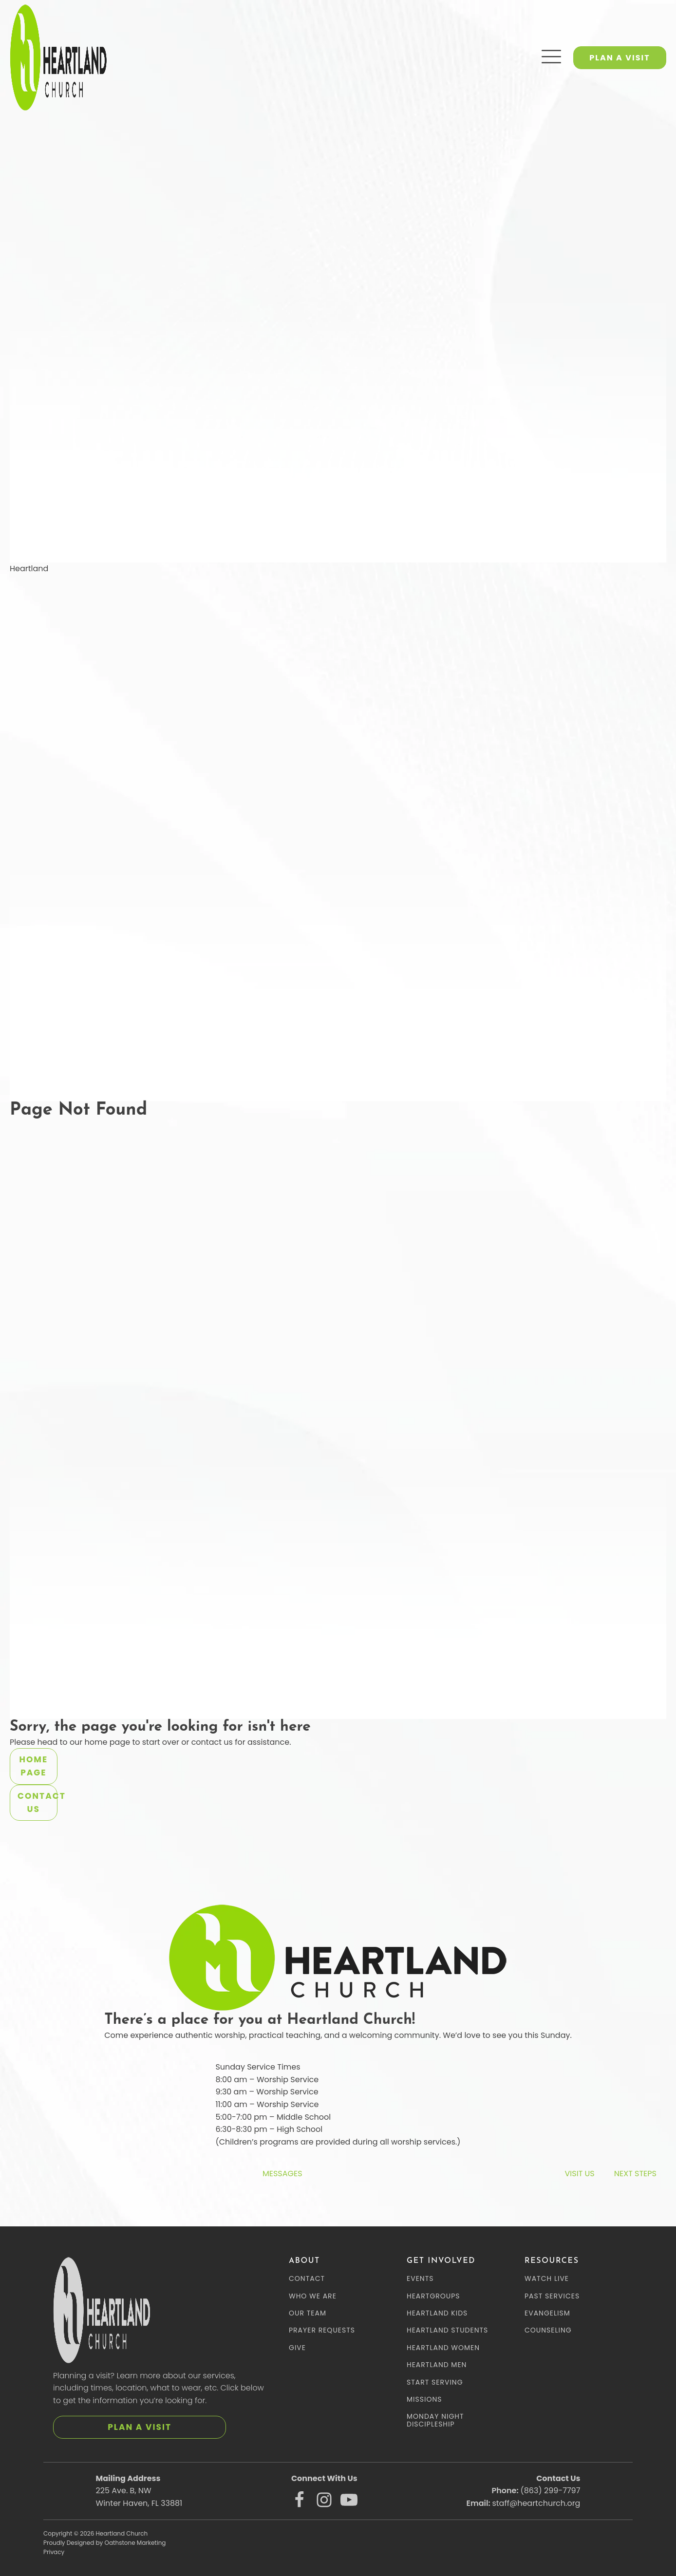  What do you see at coordinates (547, 2278) in the screenshot?
I see `WATCH LIVE` at bounding box center [547, 2278].